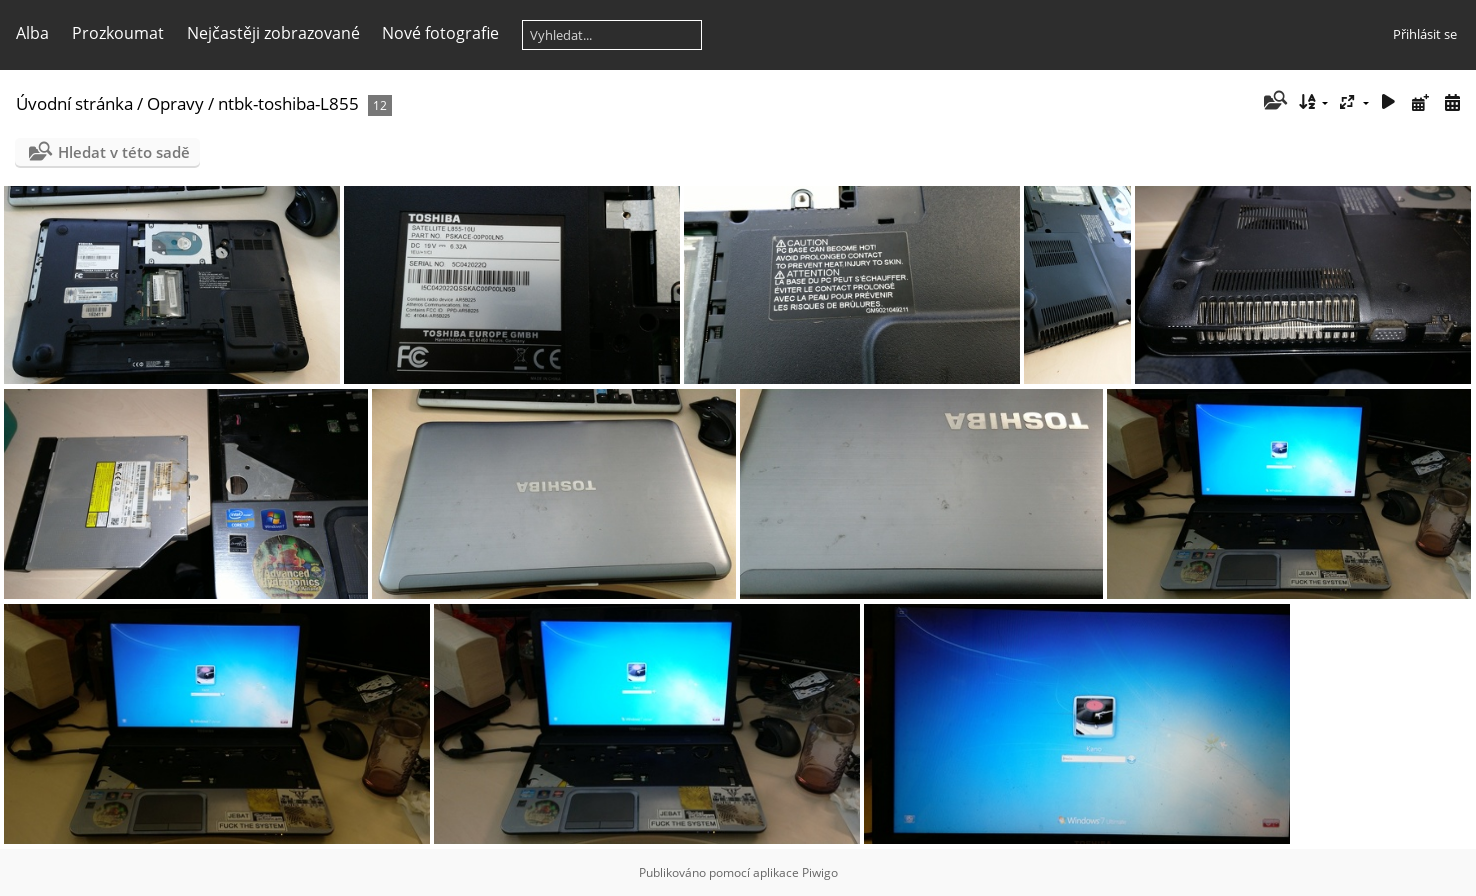  I want to click on Piwigo, so click(820, 872).